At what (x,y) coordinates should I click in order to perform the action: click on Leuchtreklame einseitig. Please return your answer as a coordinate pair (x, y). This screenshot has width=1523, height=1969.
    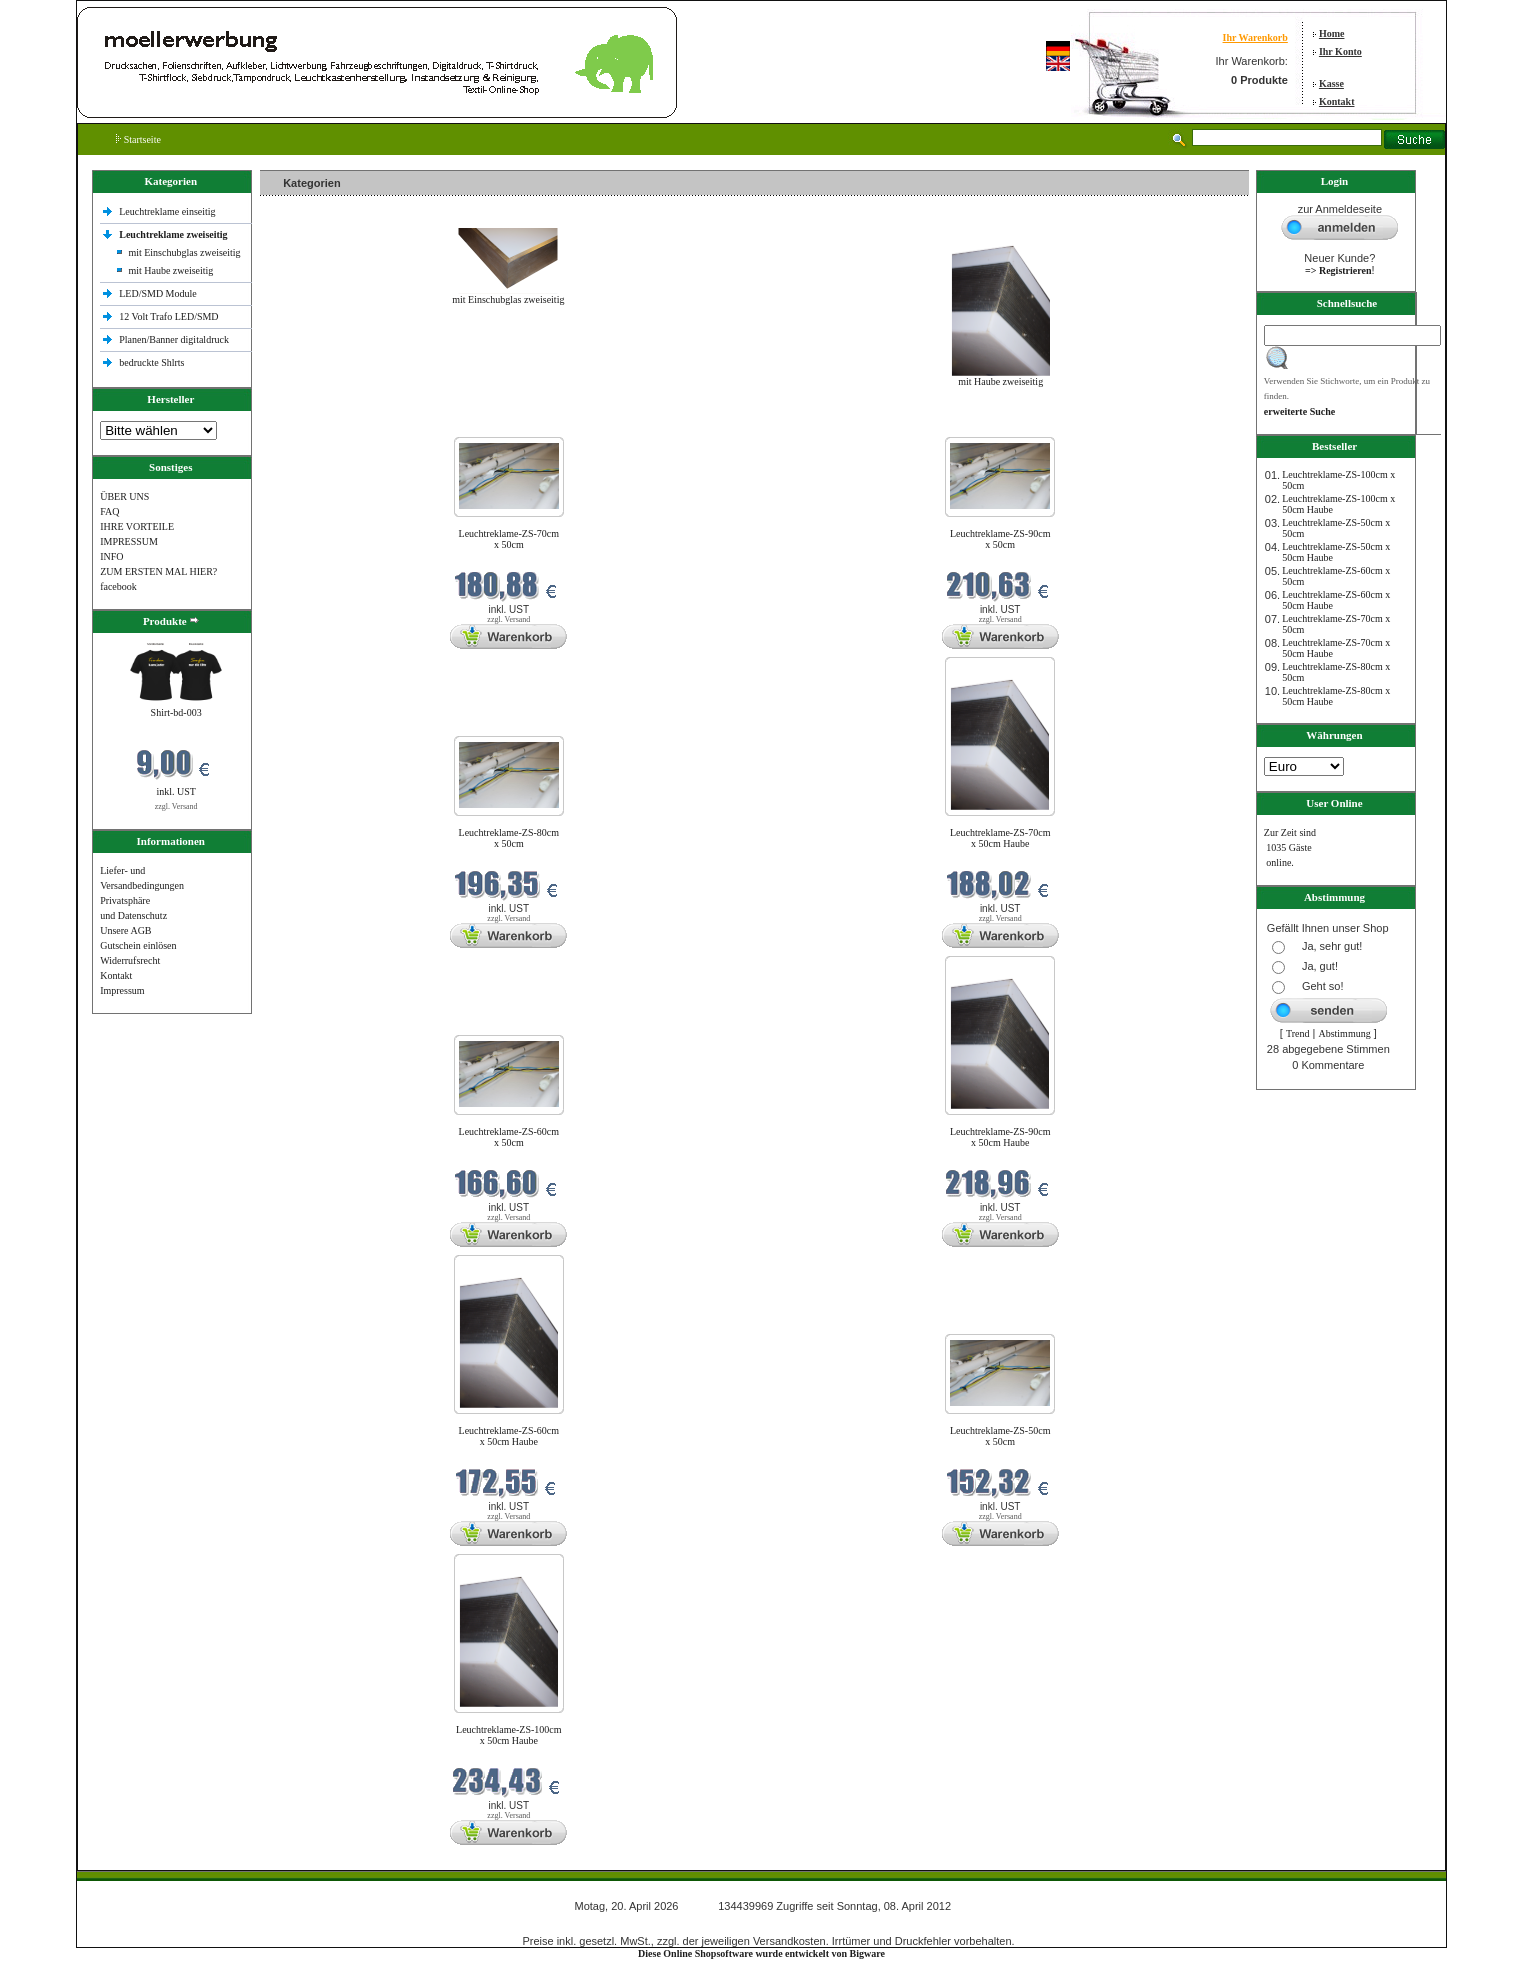
    Looking at the image, I should click on (168, 211).